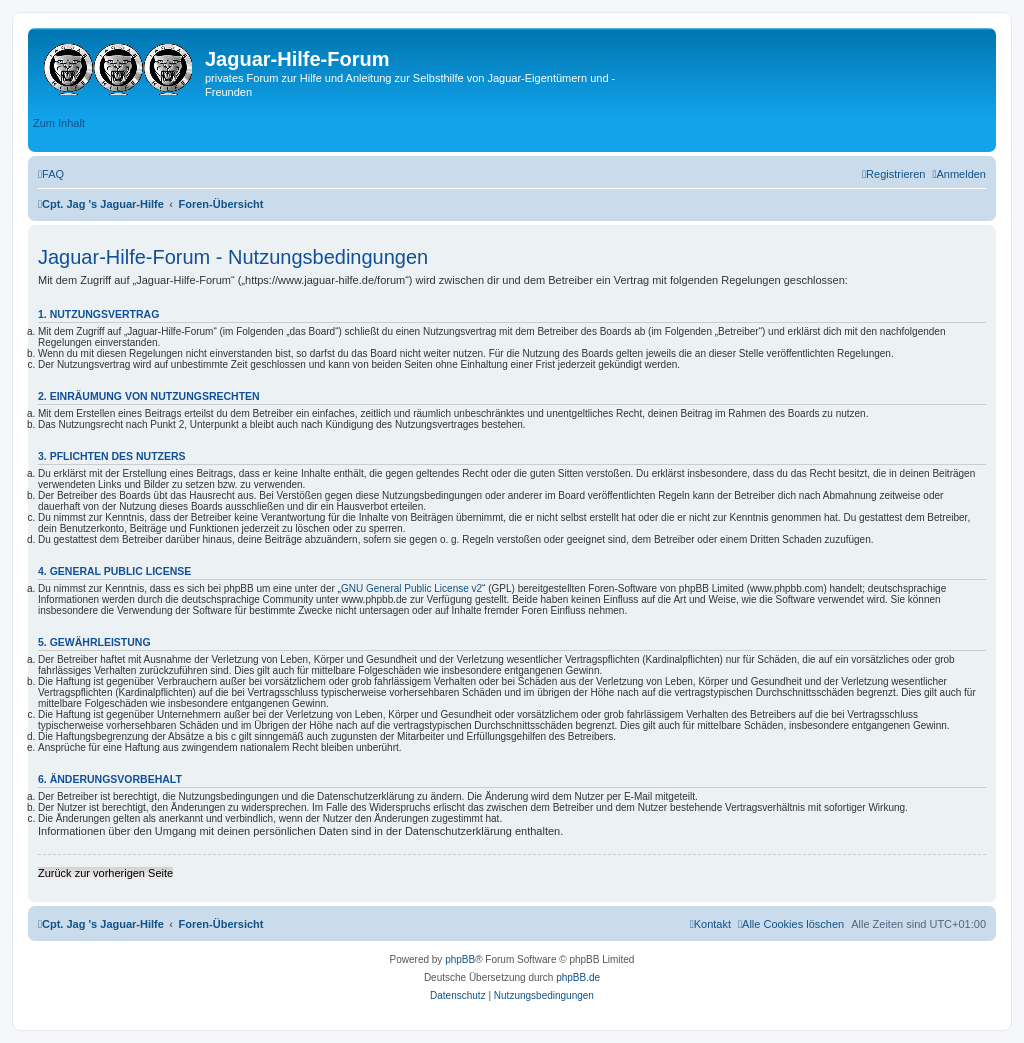  I want to click on GNU General Public License v2, so click(411, 588).